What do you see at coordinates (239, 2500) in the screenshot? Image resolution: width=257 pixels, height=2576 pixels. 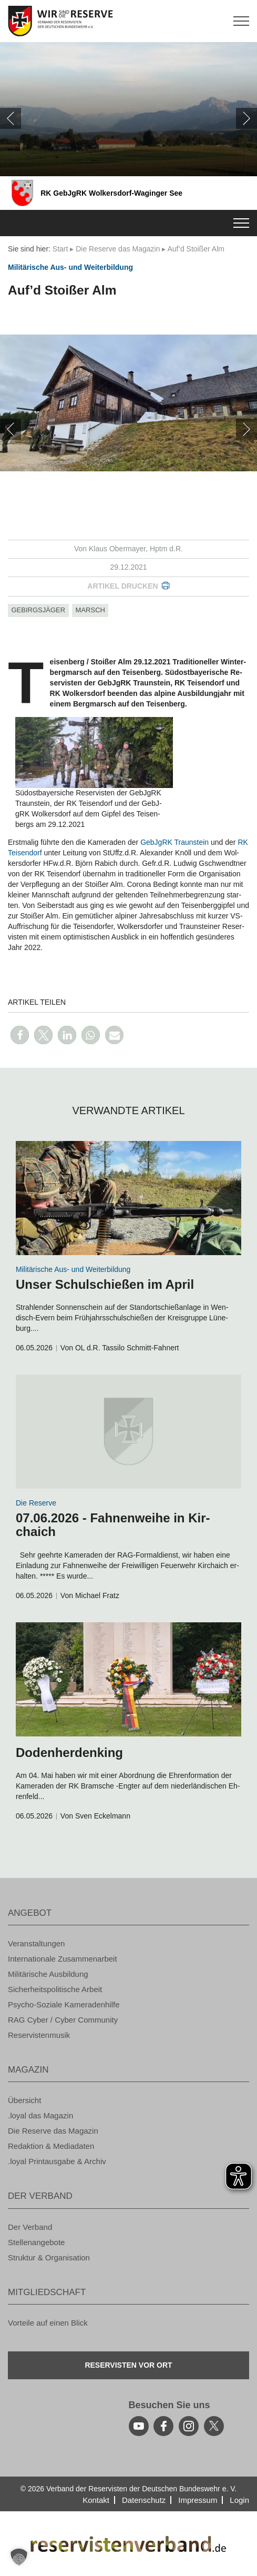 I see `Login` at bounding box center [239, 2500].